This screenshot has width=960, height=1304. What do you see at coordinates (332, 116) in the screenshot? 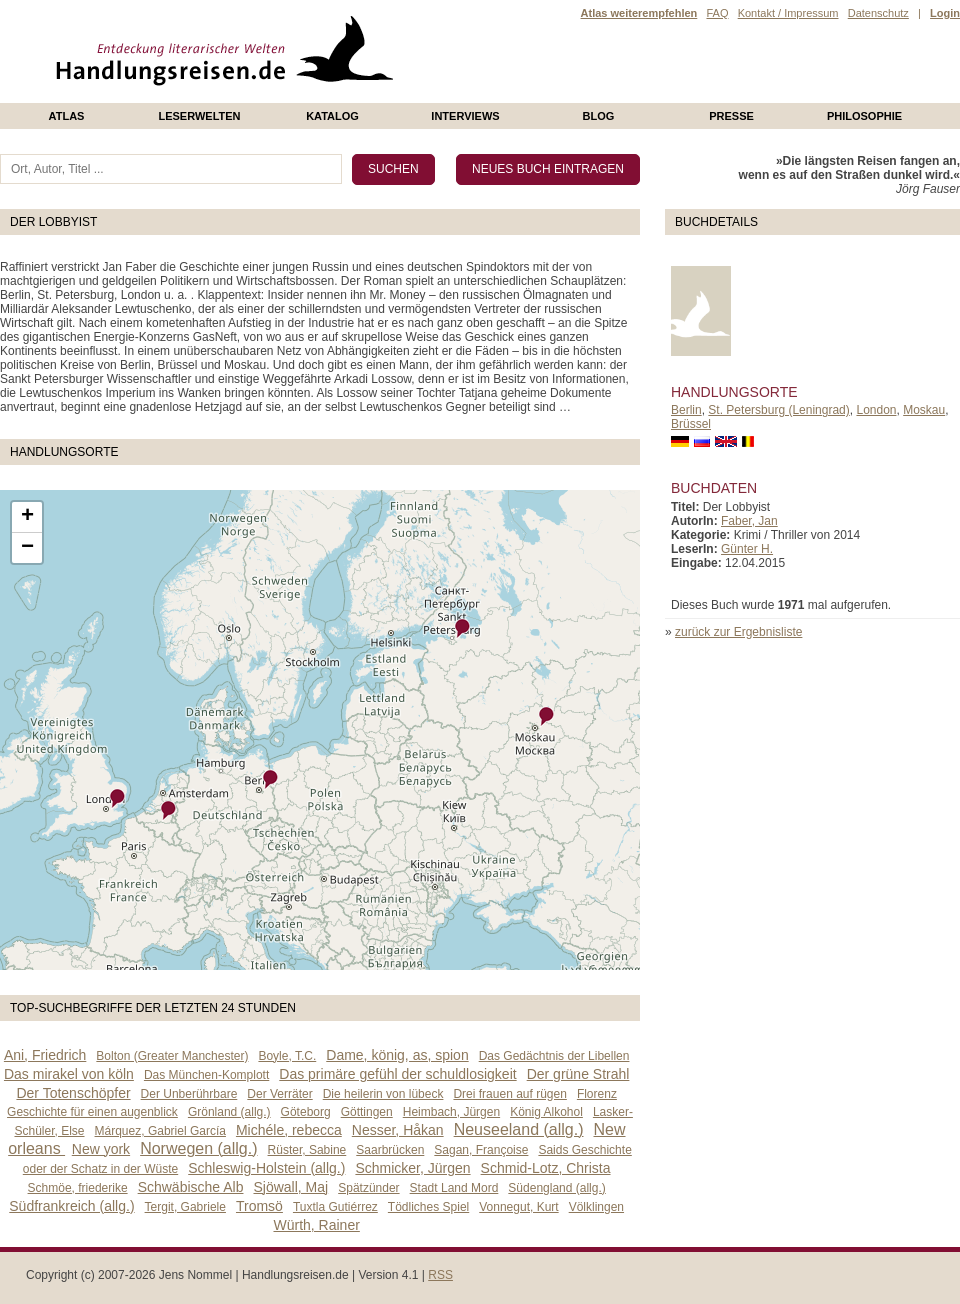
I see `Katalog` at bounding box center [332, 116].